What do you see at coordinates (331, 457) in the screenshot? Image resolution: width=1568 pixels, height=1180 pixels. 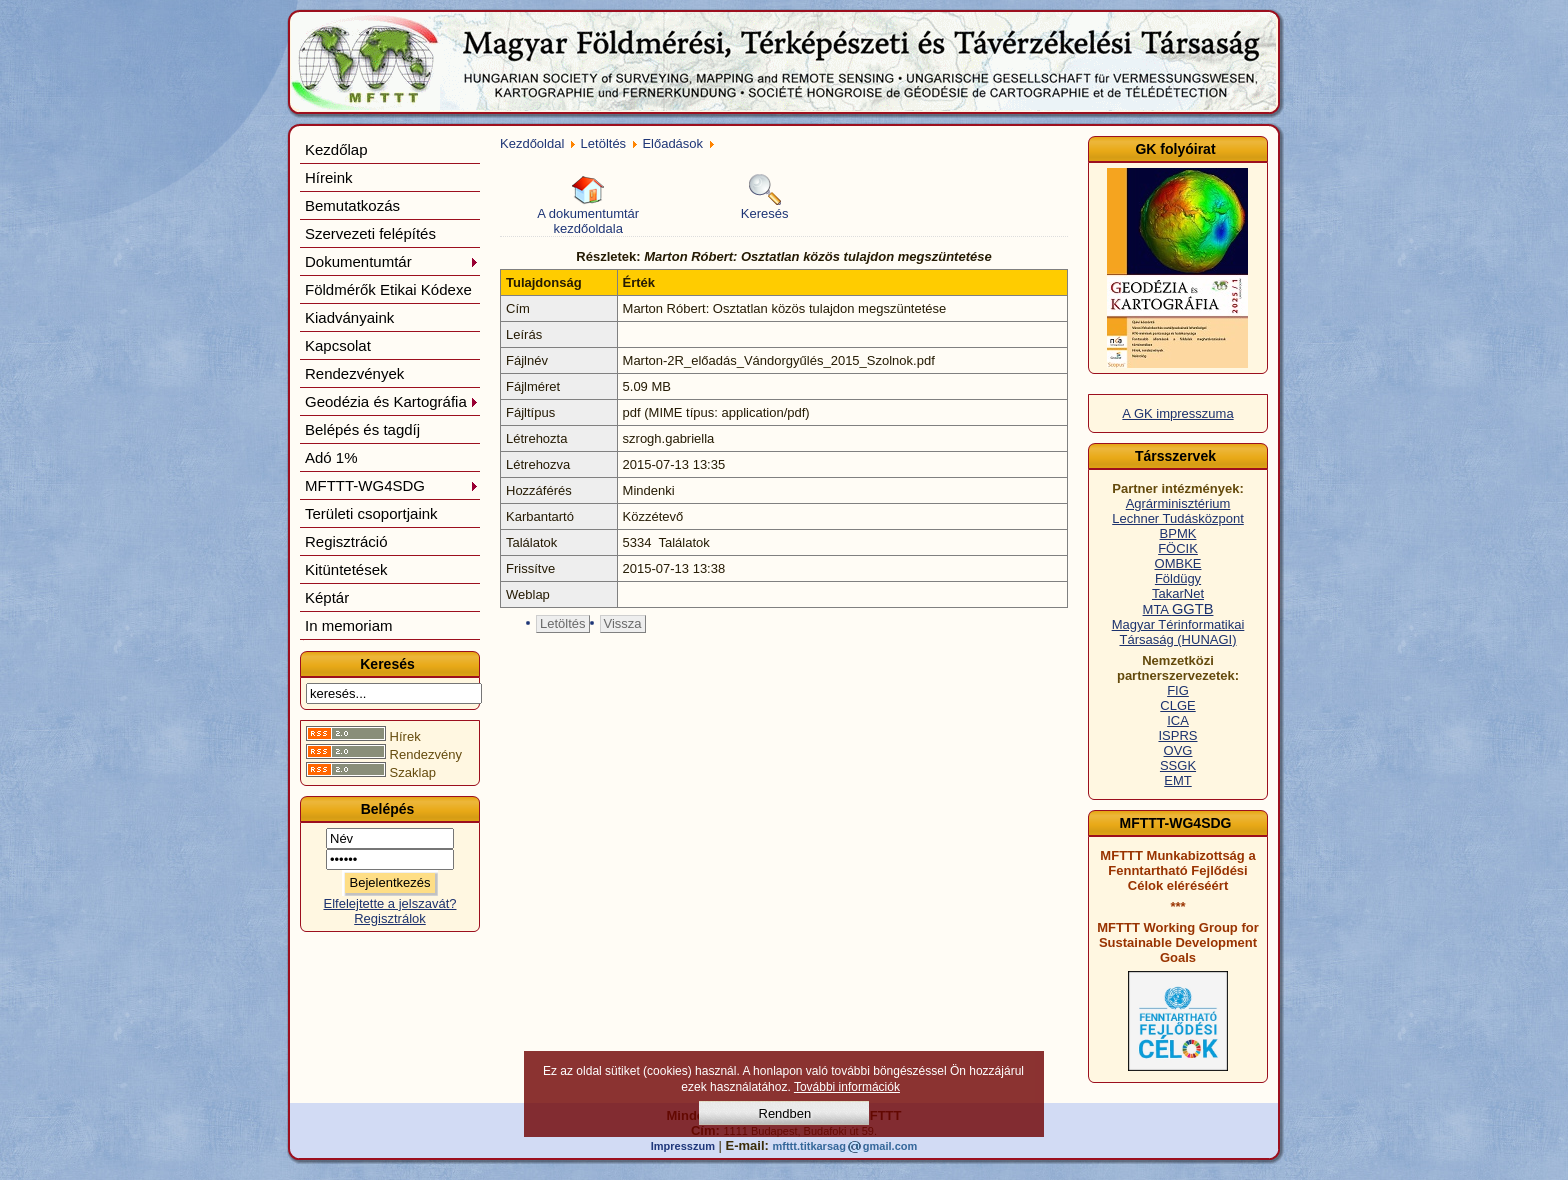 I see `Adó 1%` at bounding box center [331, 457].